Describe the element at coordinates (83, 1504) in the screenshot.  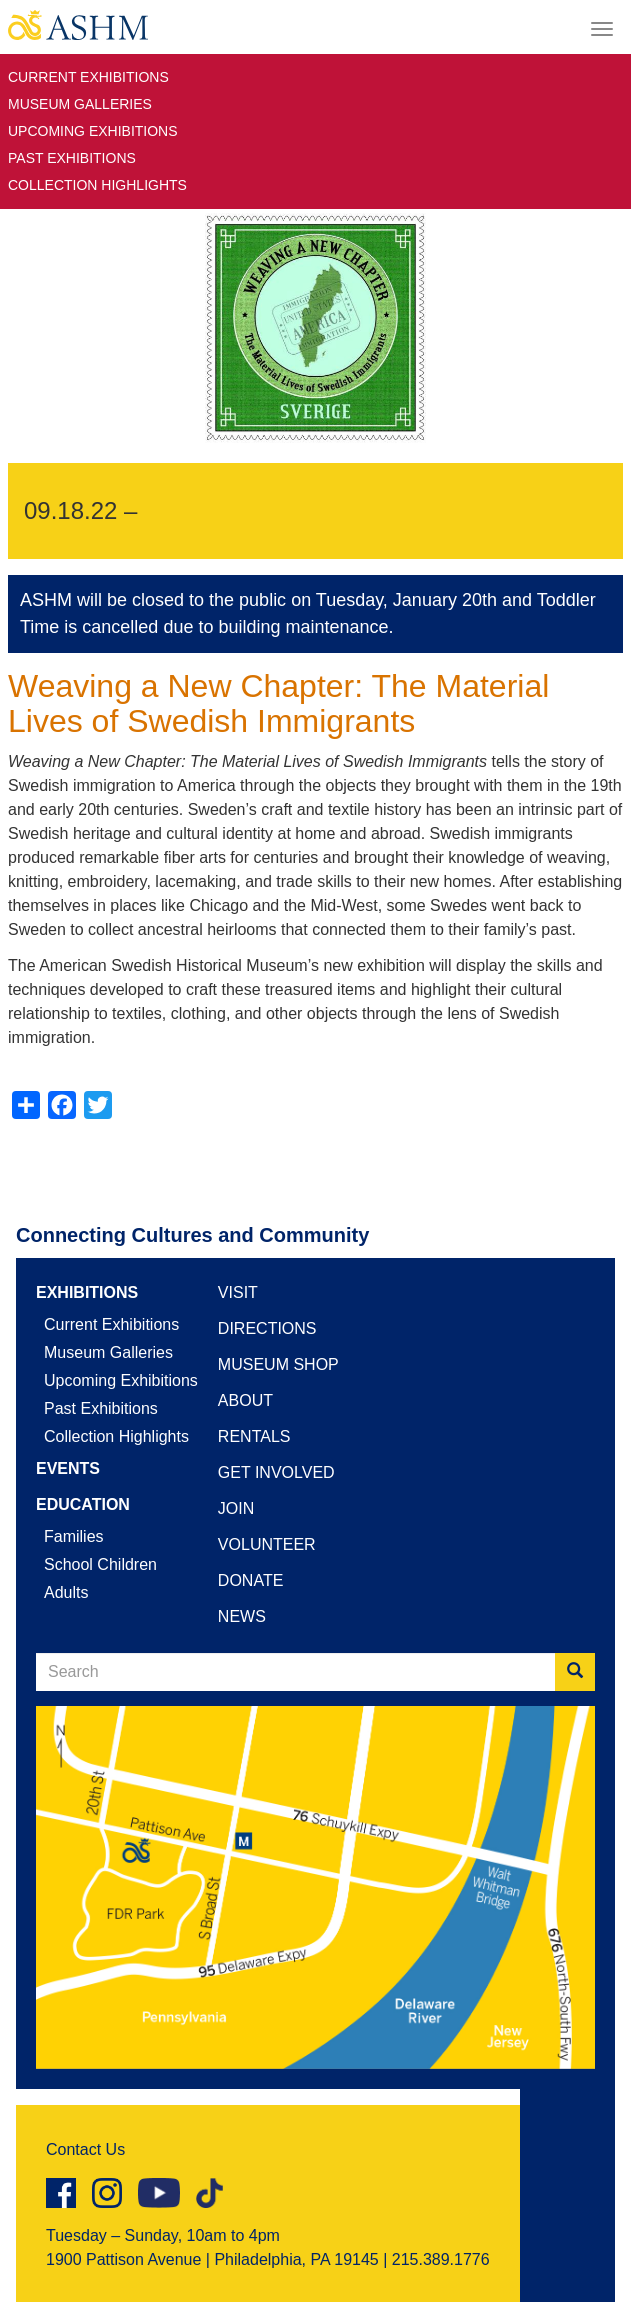
I see `Education` at that location.